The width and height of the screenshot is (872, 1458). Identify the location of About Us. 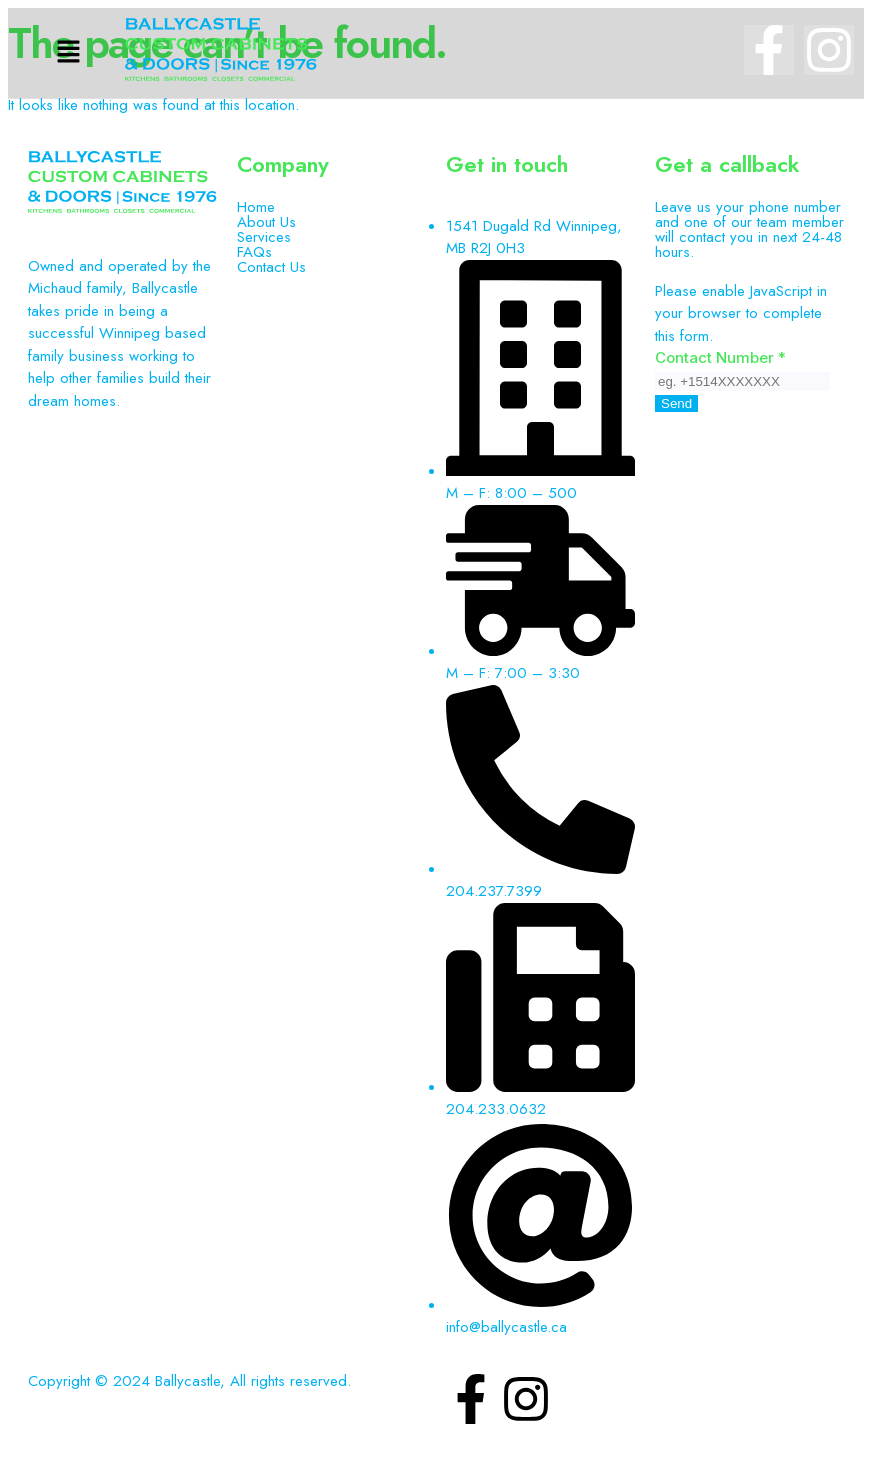
(266, 222).